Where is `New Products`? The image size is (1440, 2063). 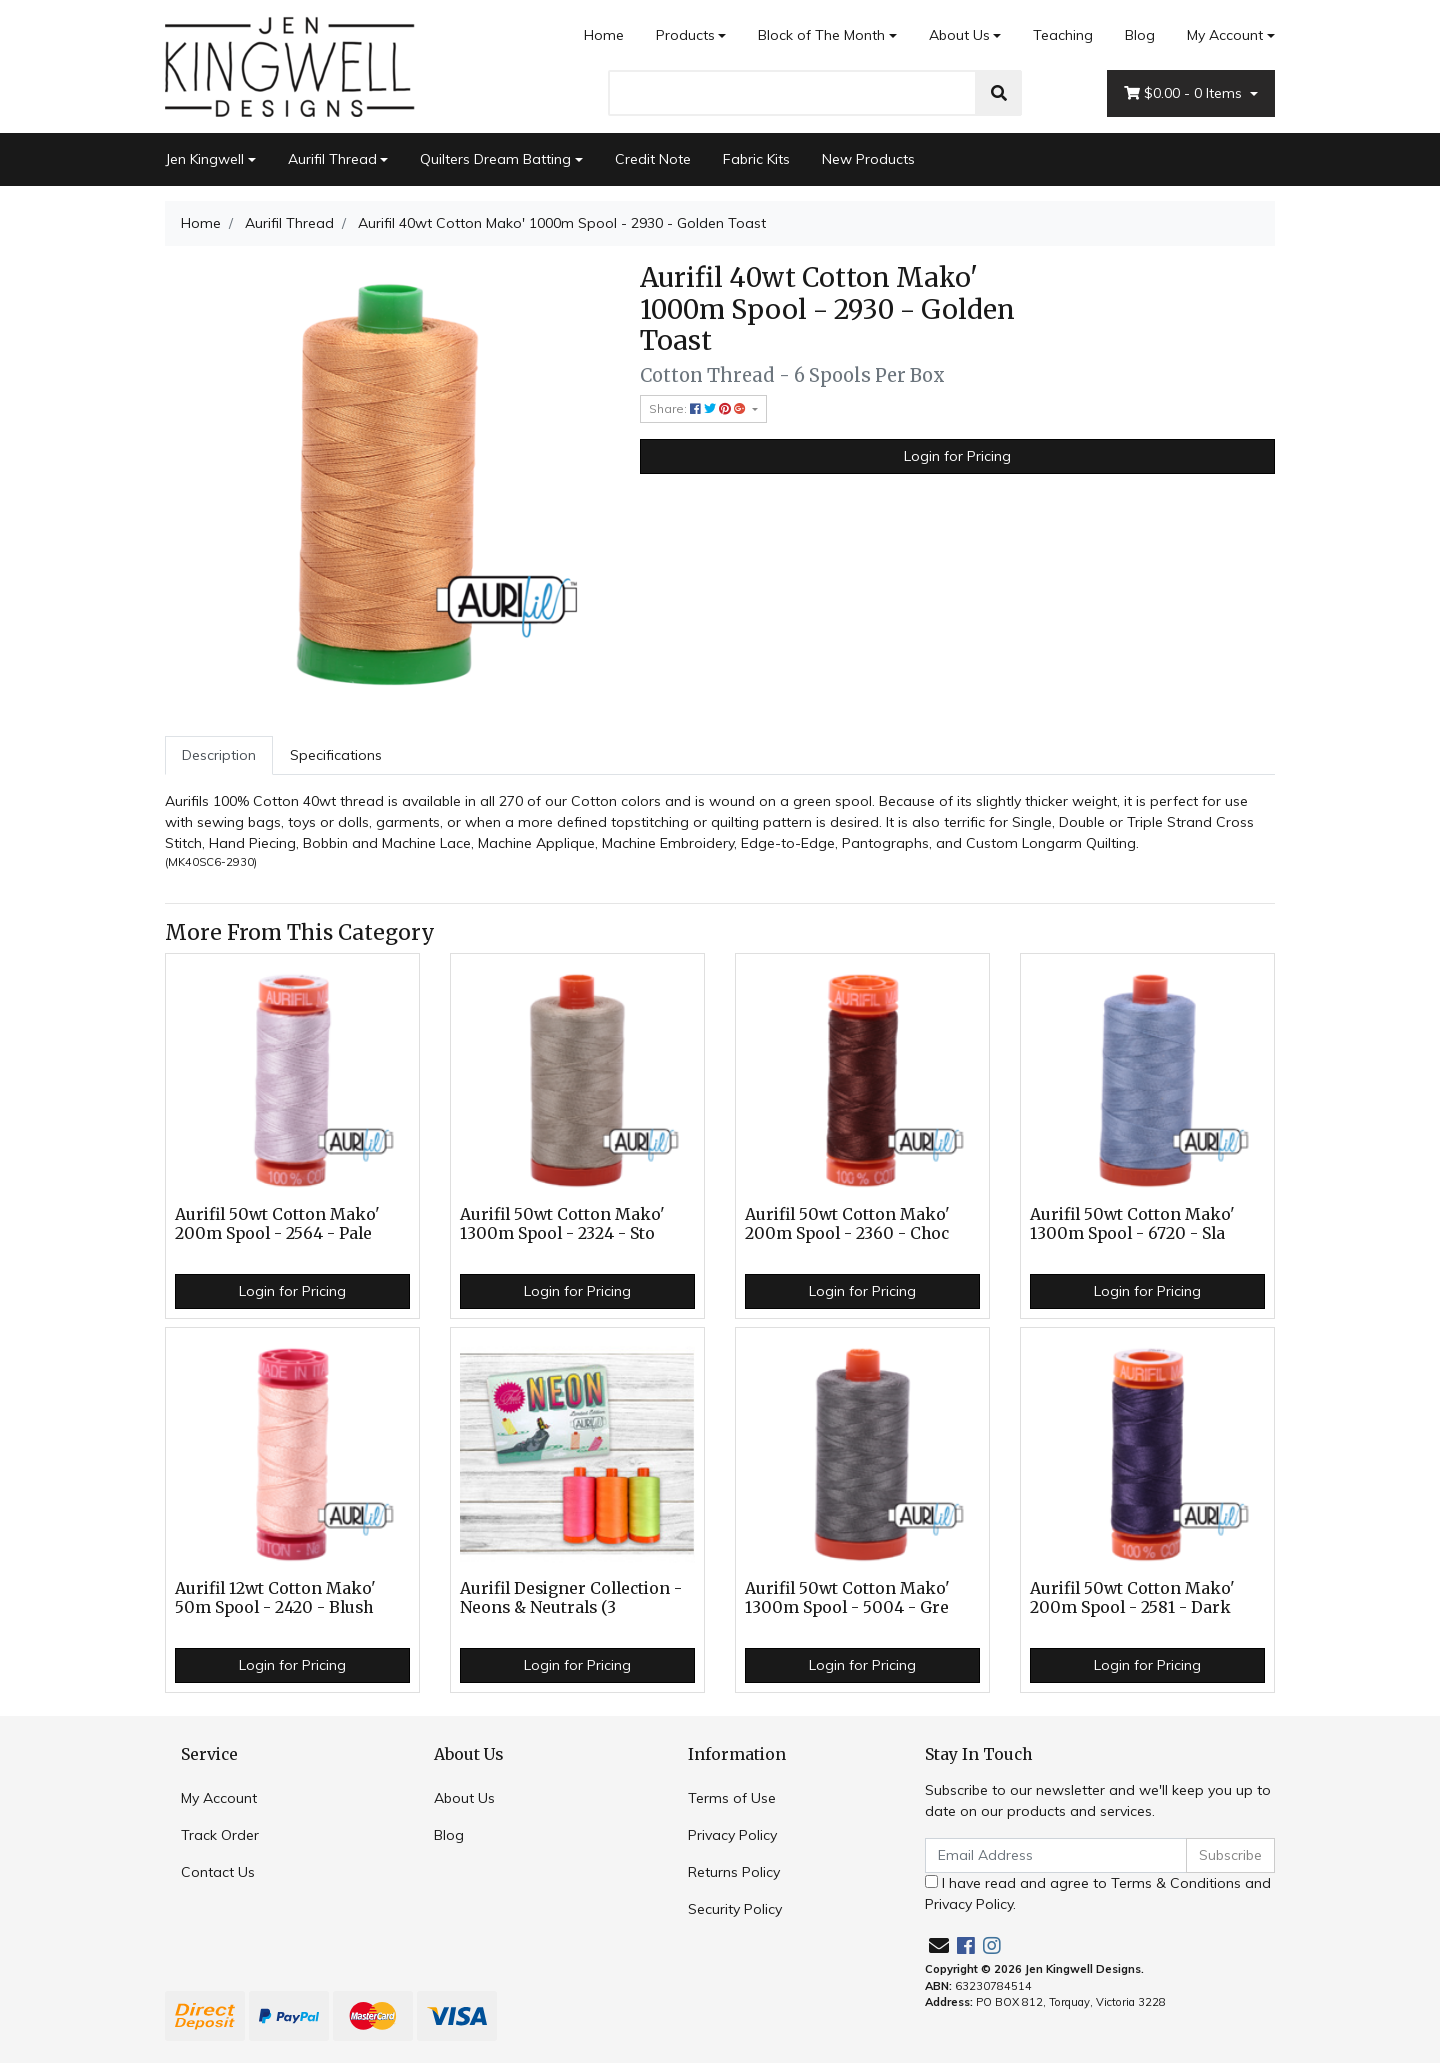 New Products is located at coordinates (868, 159).